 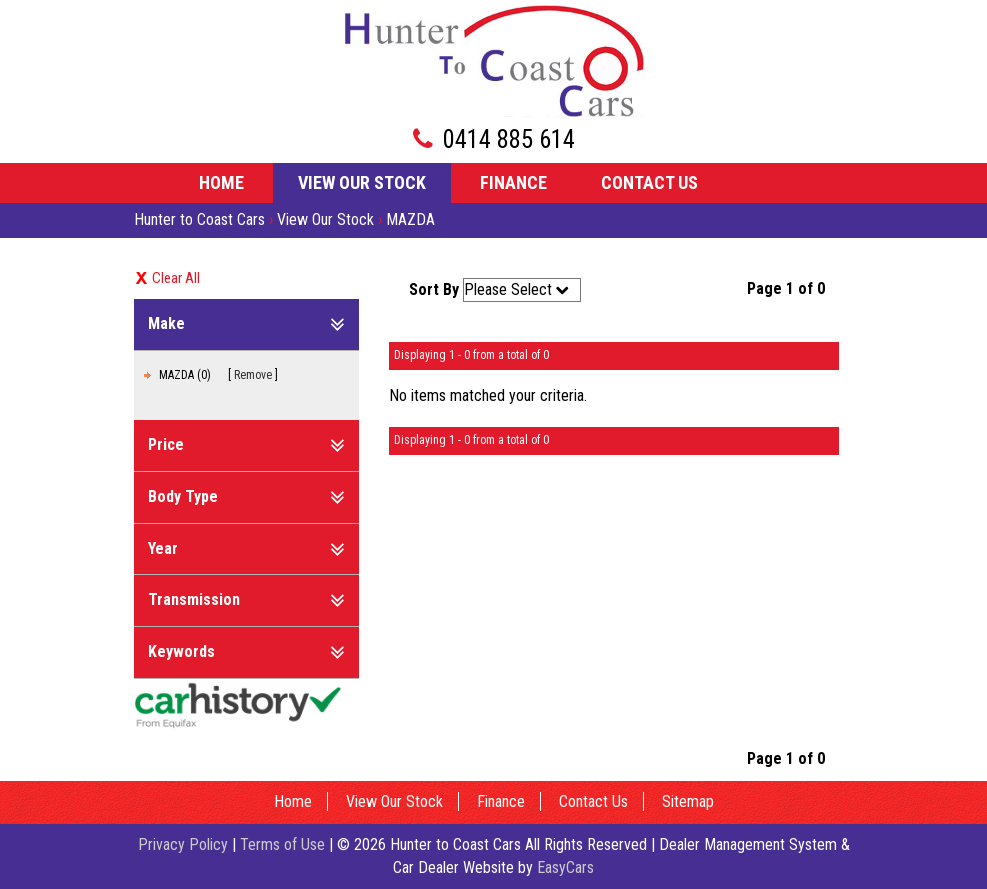 I want to click on Hunter to Coast Cars, so click(x=199, y=219).